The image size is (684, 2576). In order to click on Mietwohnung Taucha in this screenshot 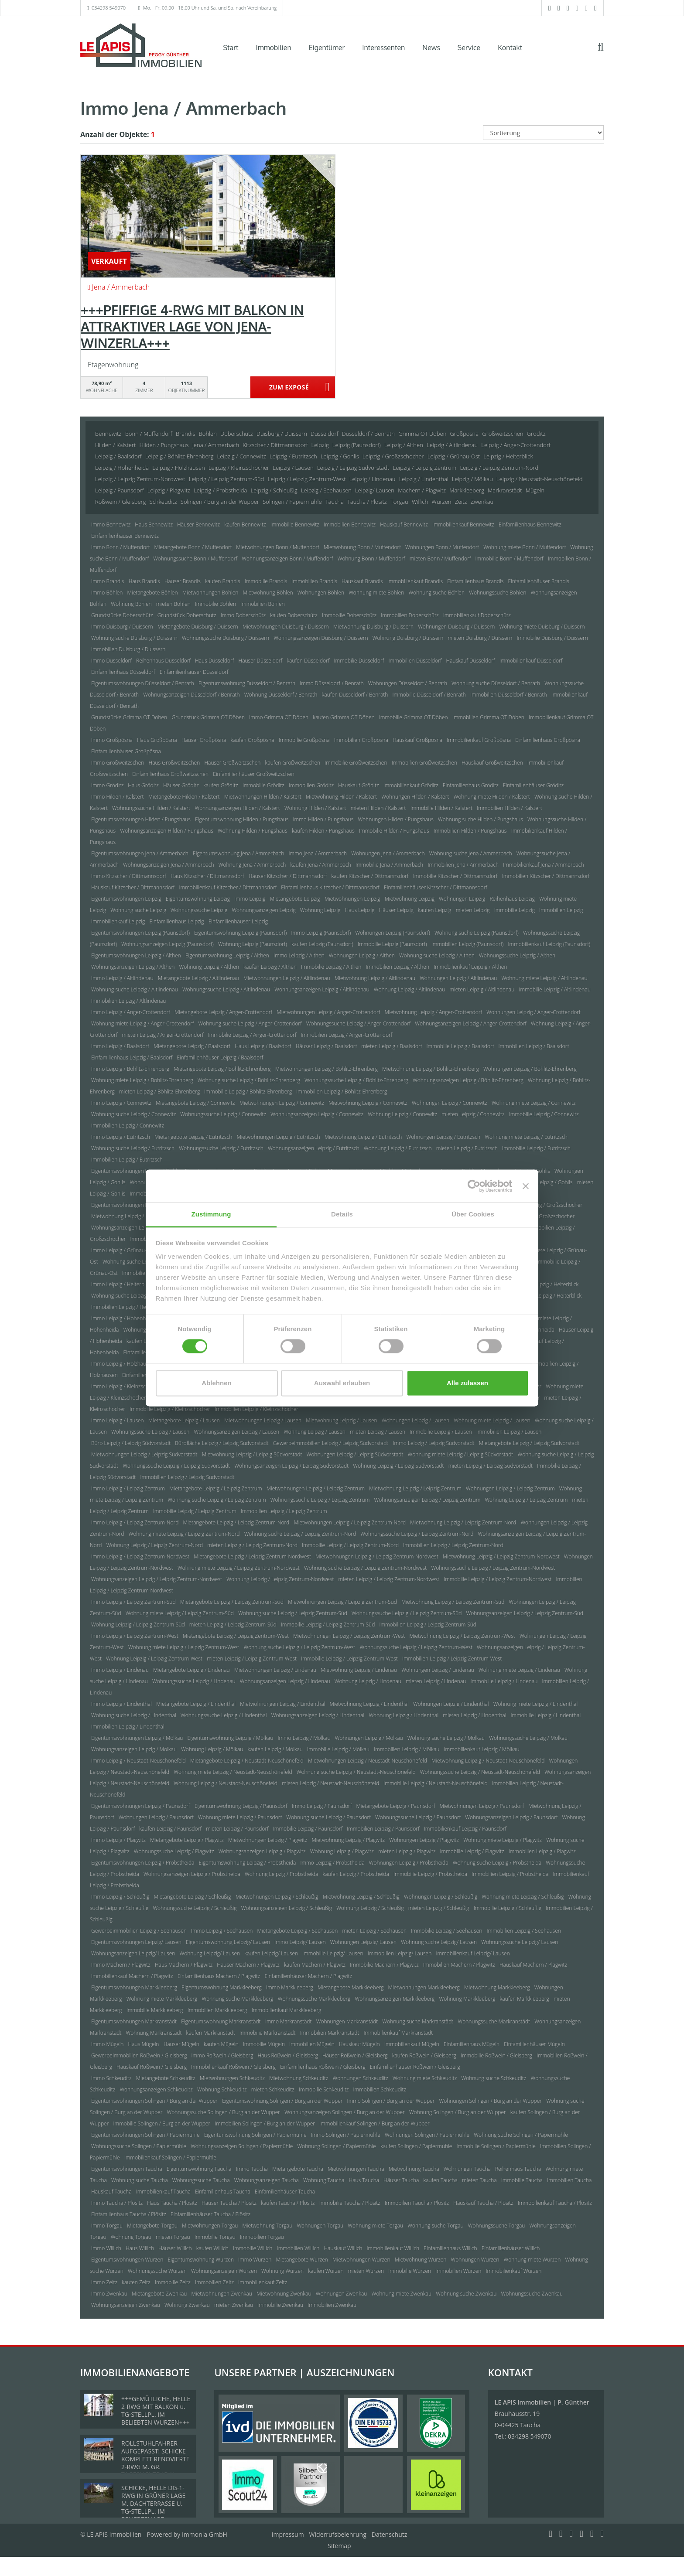, I will do `click(414, 2169)`.